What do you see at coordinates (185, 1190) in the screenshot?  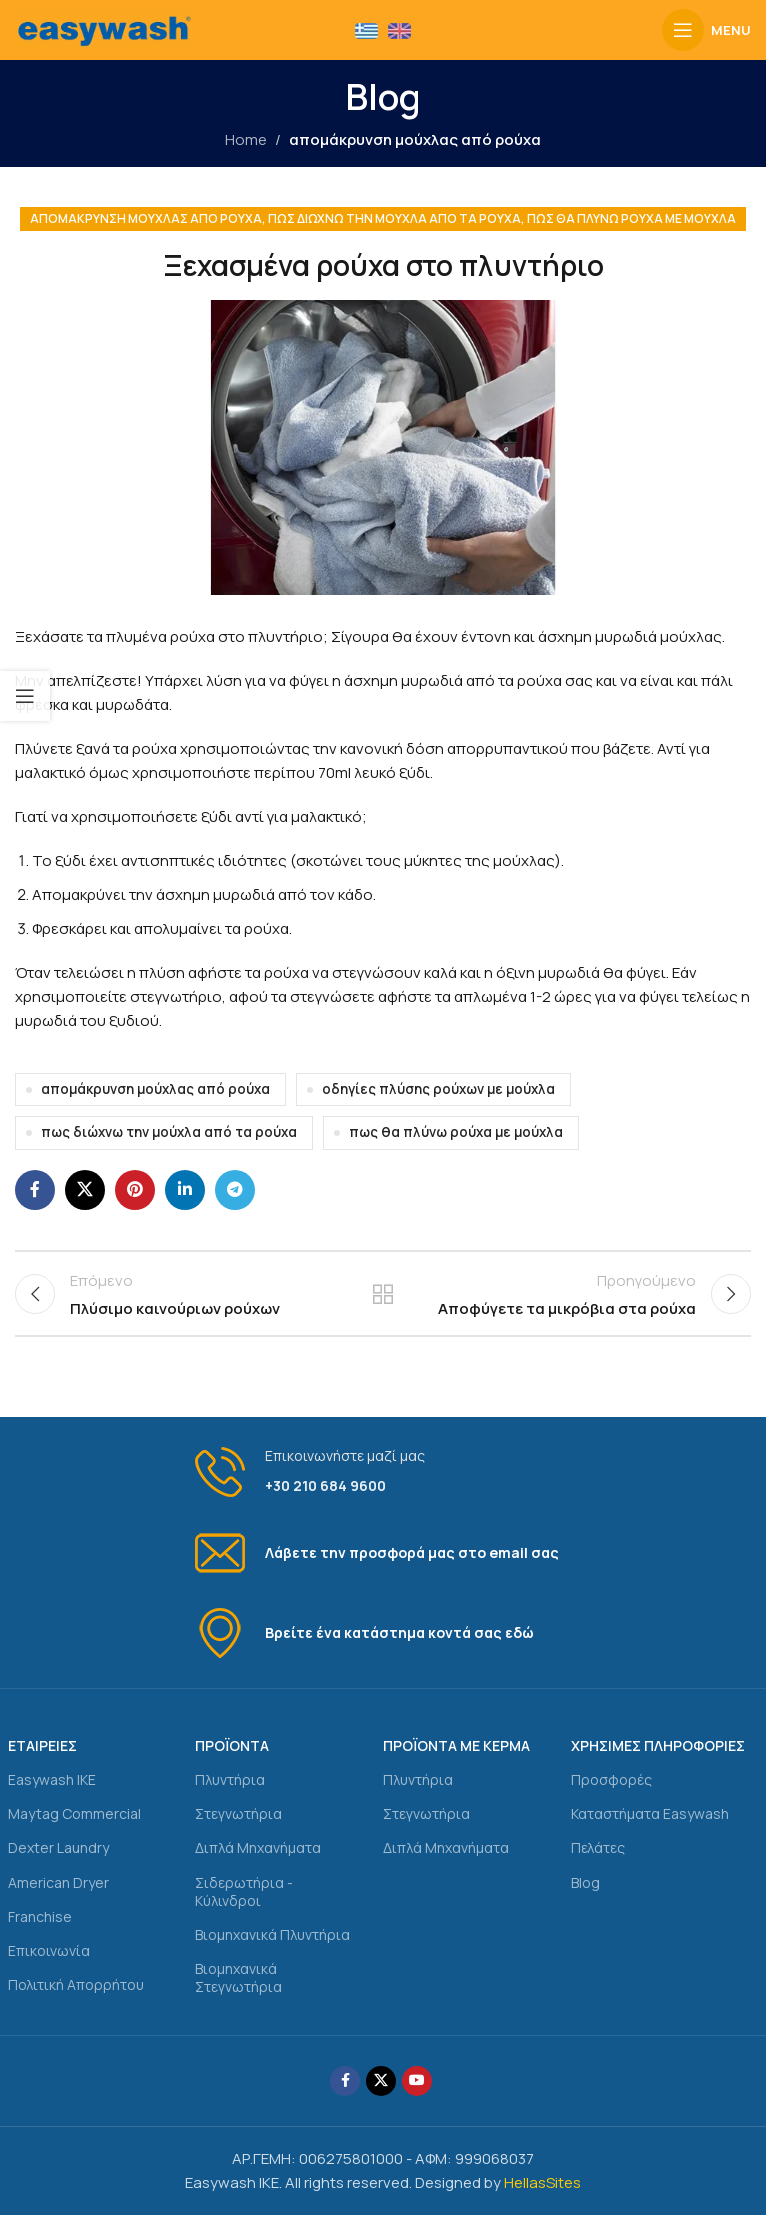 I see `[Linkedin social link]` at bounding box center [185, 1190].